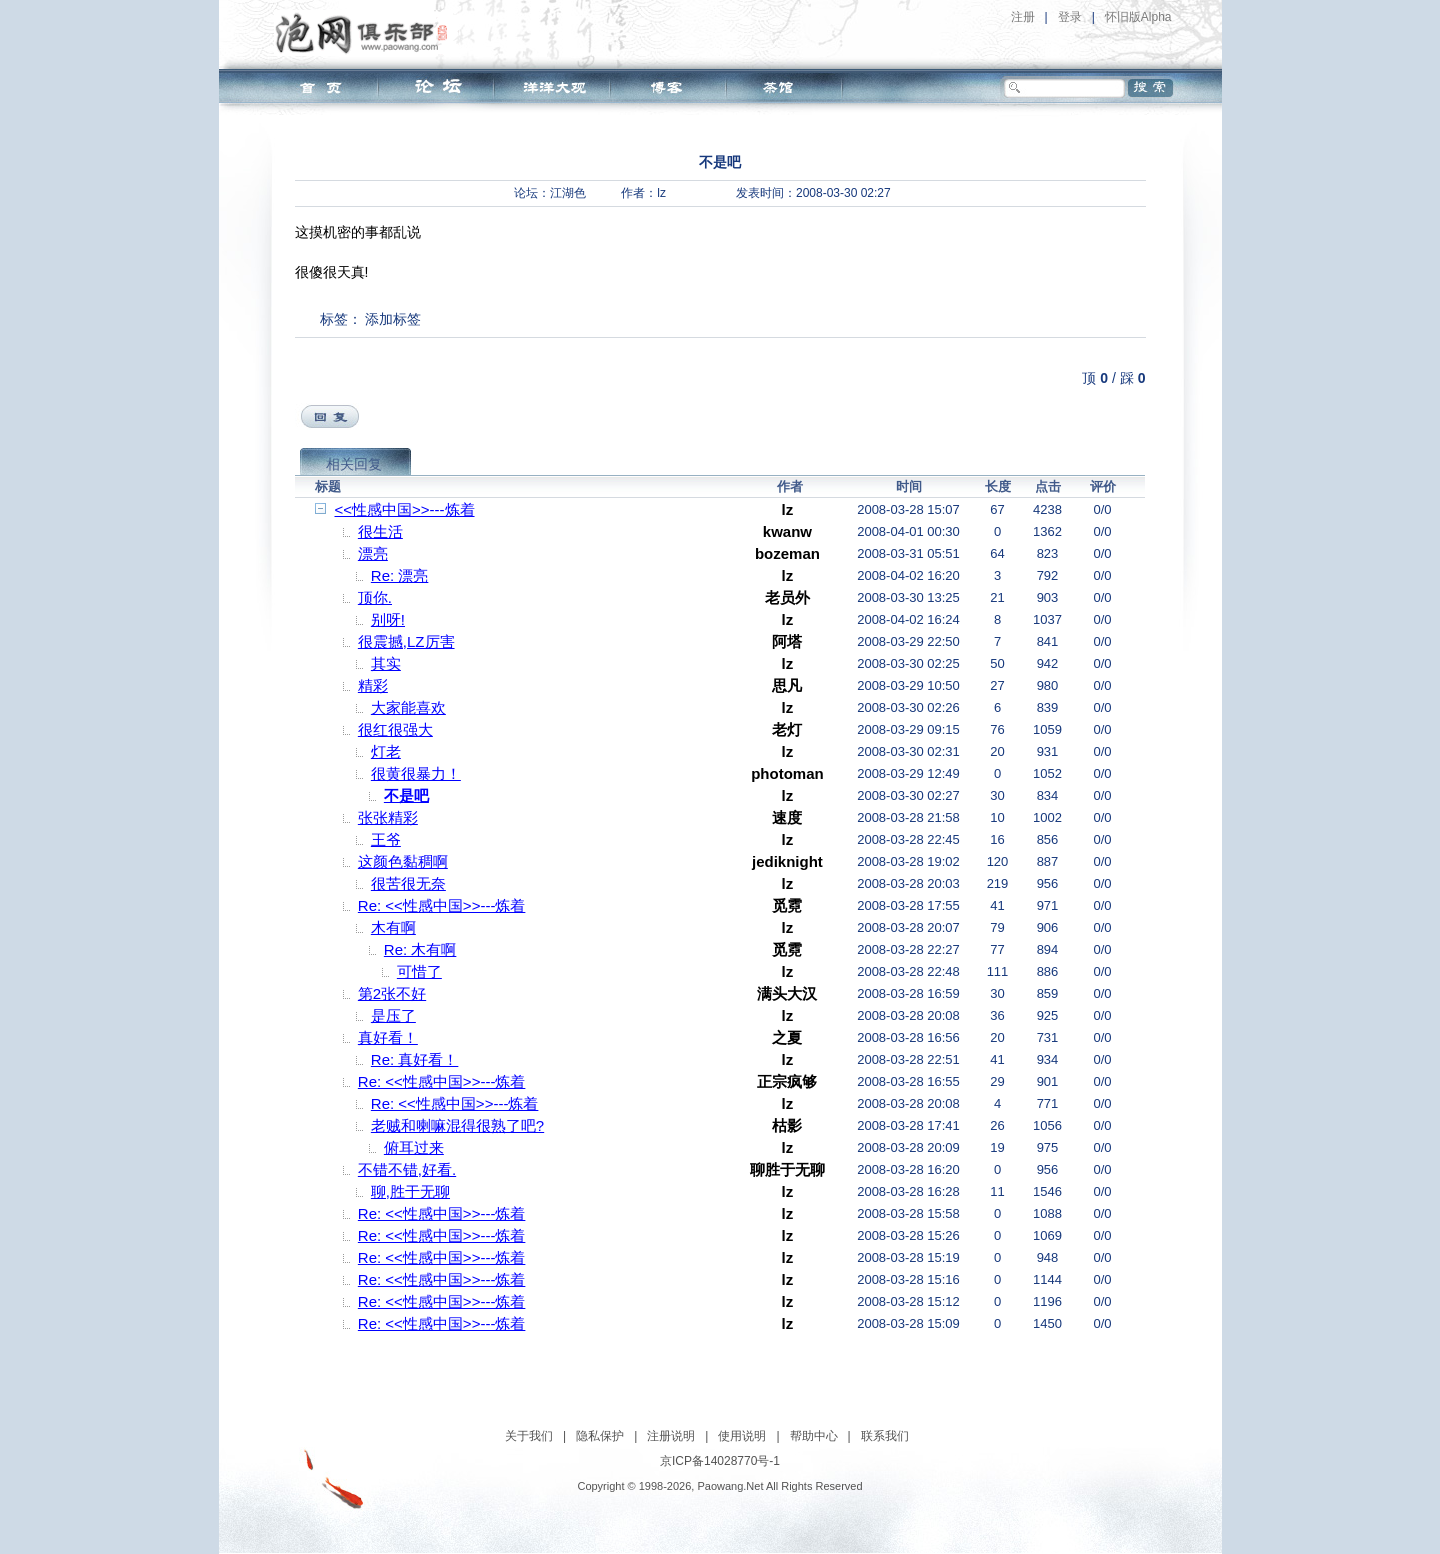  I want to click on 很红很强大, so click(395, 729).